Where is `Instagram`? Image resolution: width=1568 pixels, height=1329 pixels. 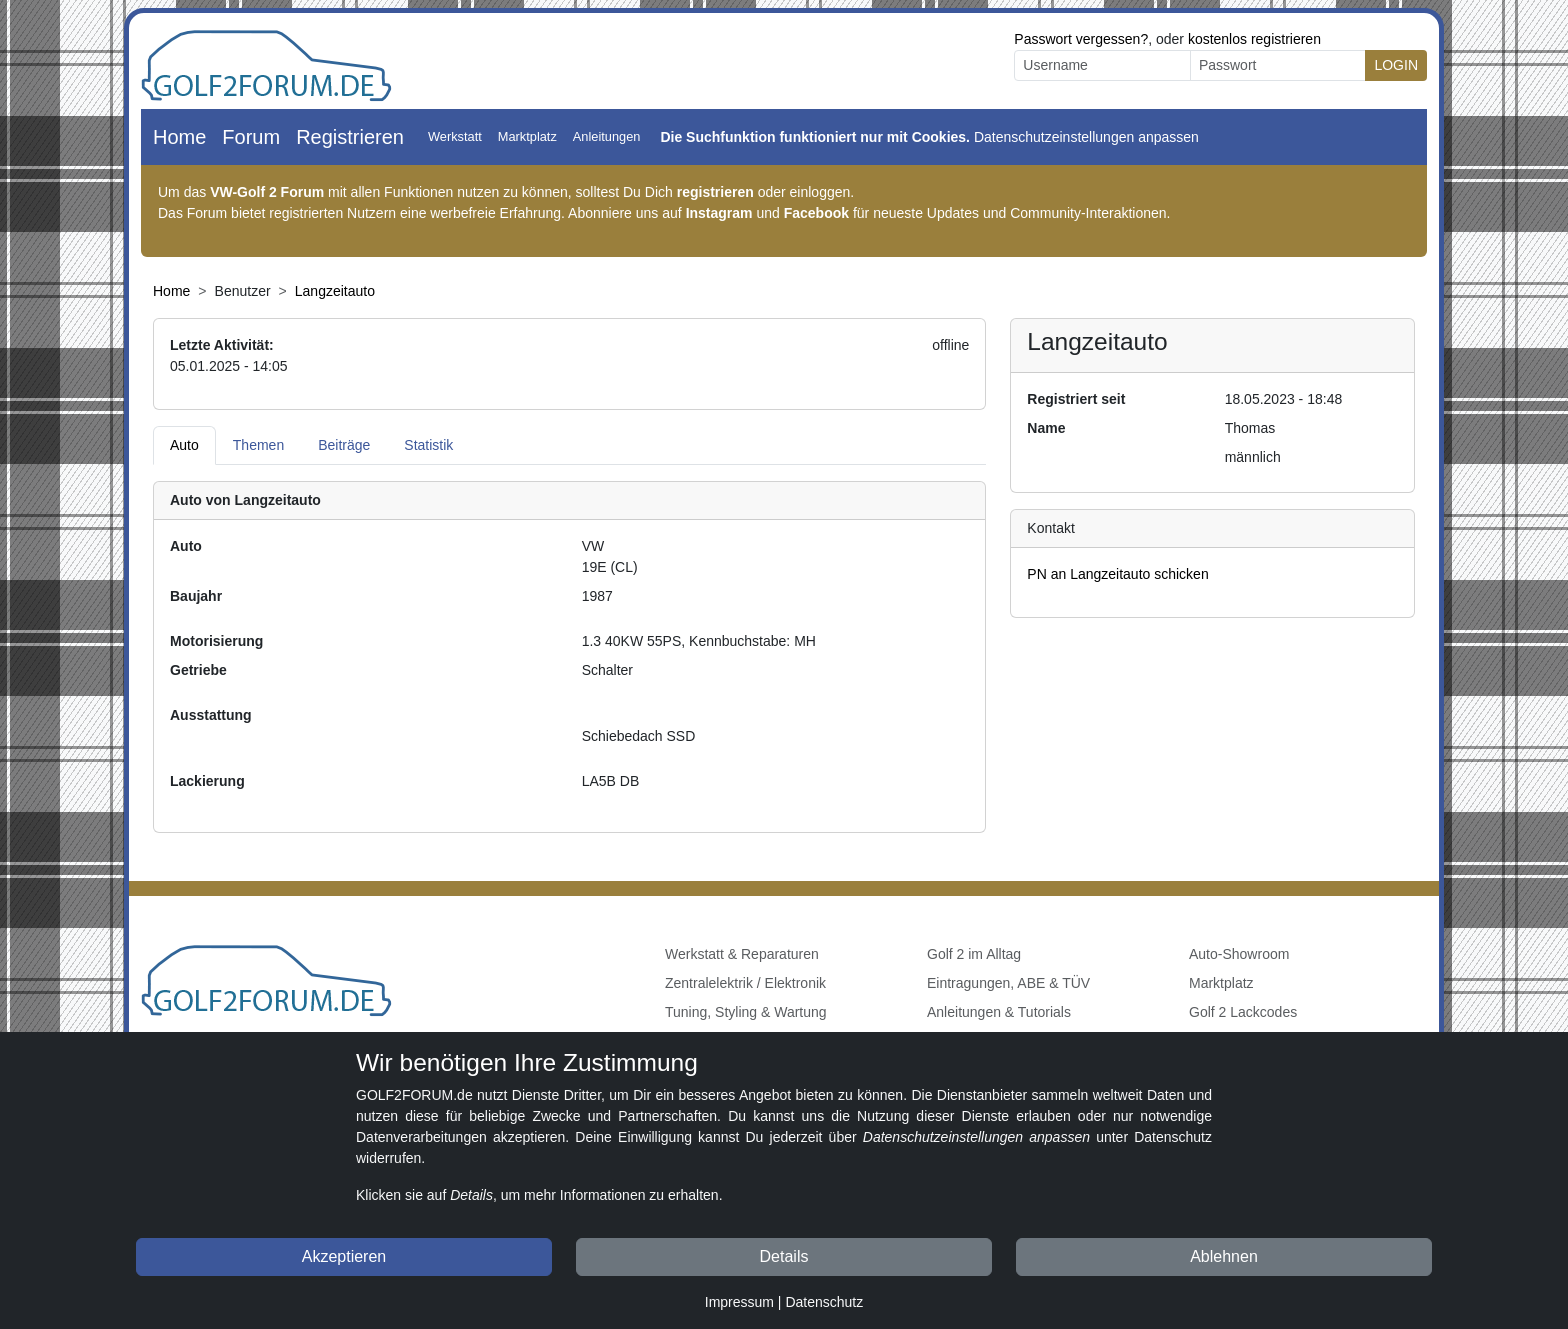
Instagram is located at coordinates (719, 213).